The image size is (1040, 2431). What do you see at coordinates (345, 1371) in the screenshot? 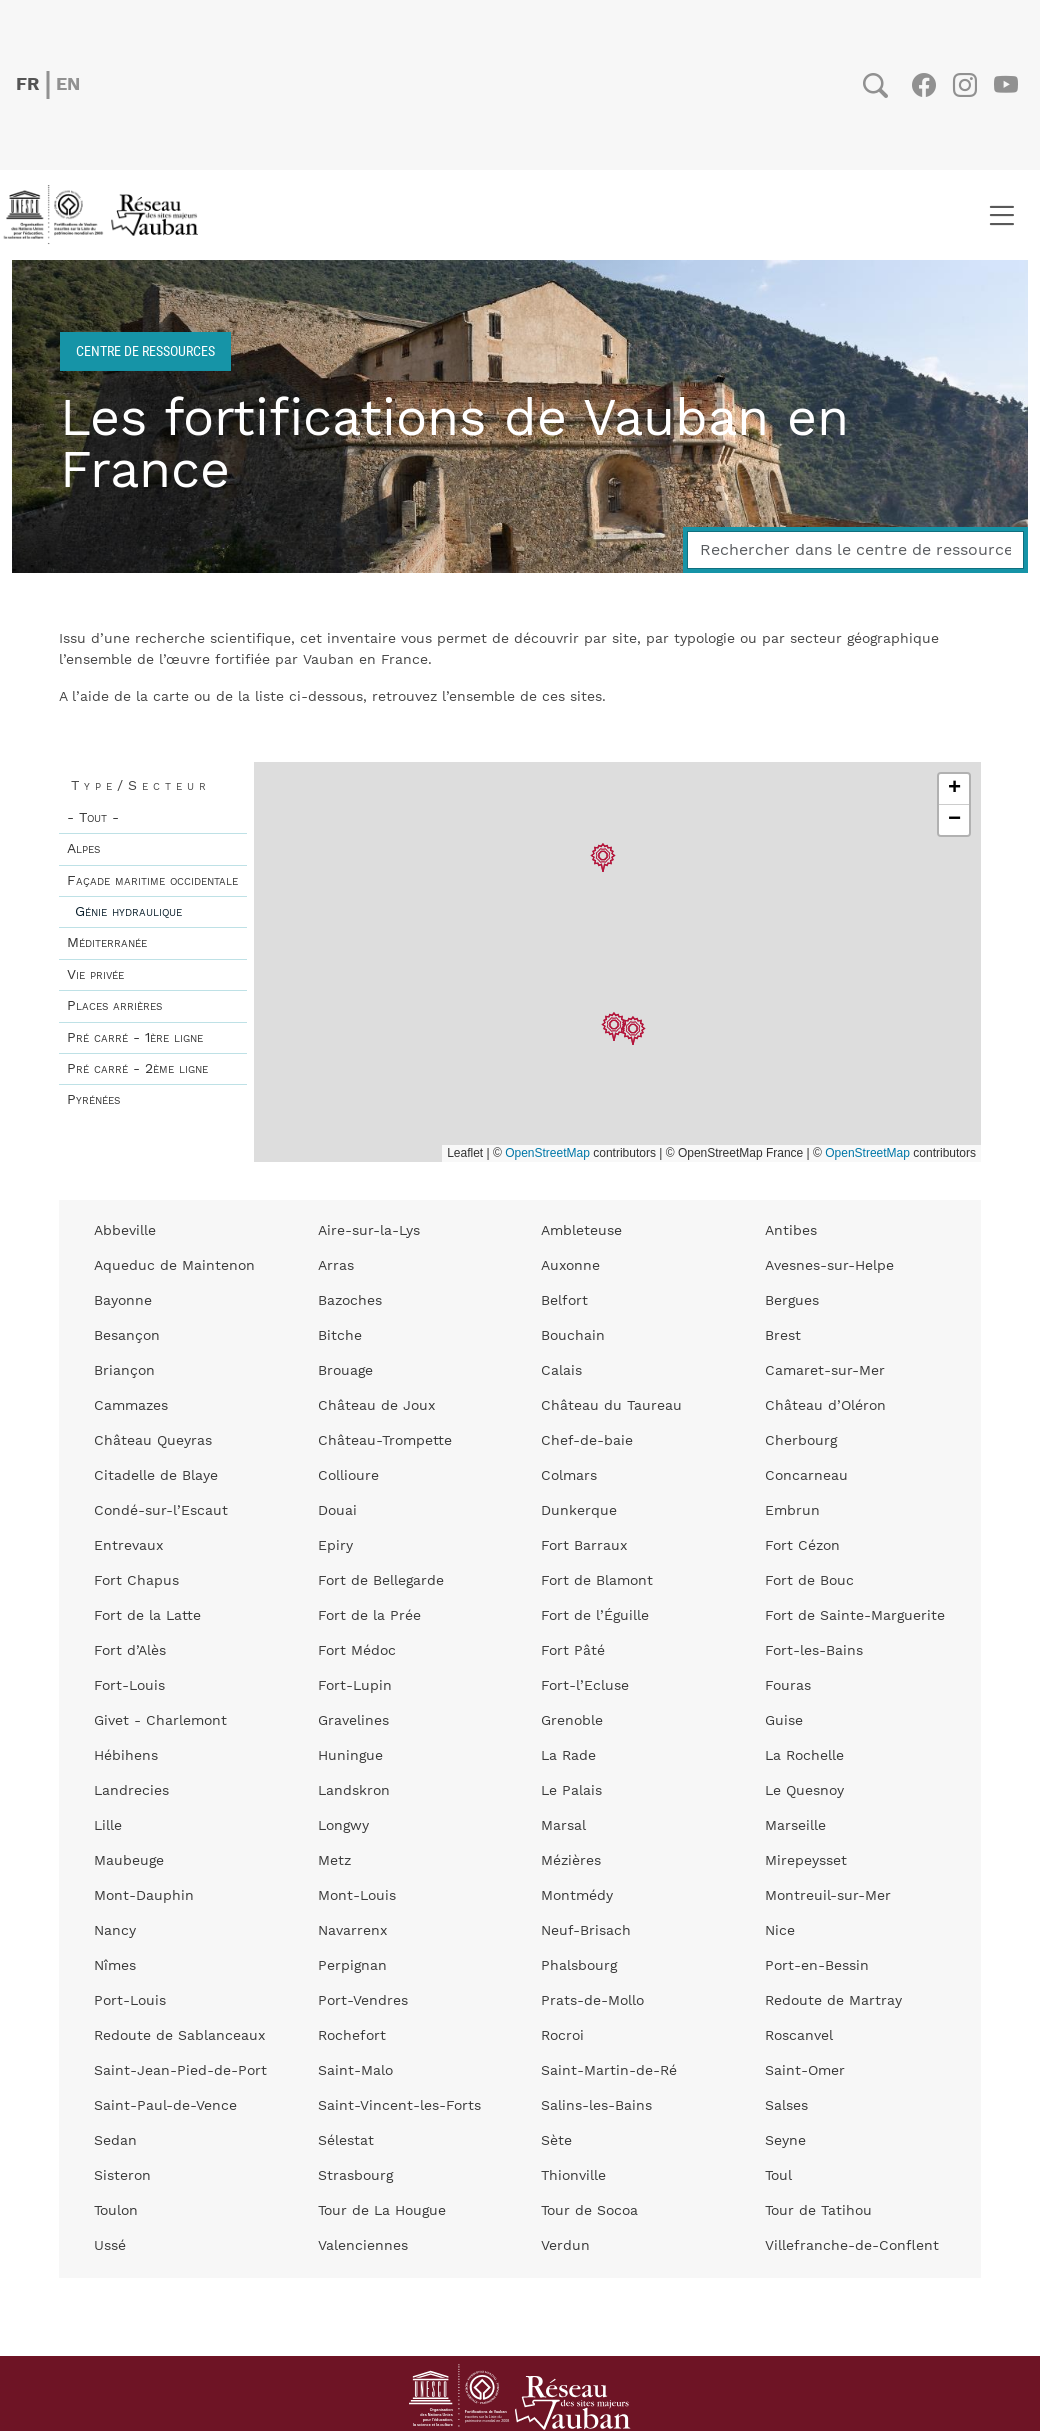
I see `Brouage` at bounding box center [345, 1371].